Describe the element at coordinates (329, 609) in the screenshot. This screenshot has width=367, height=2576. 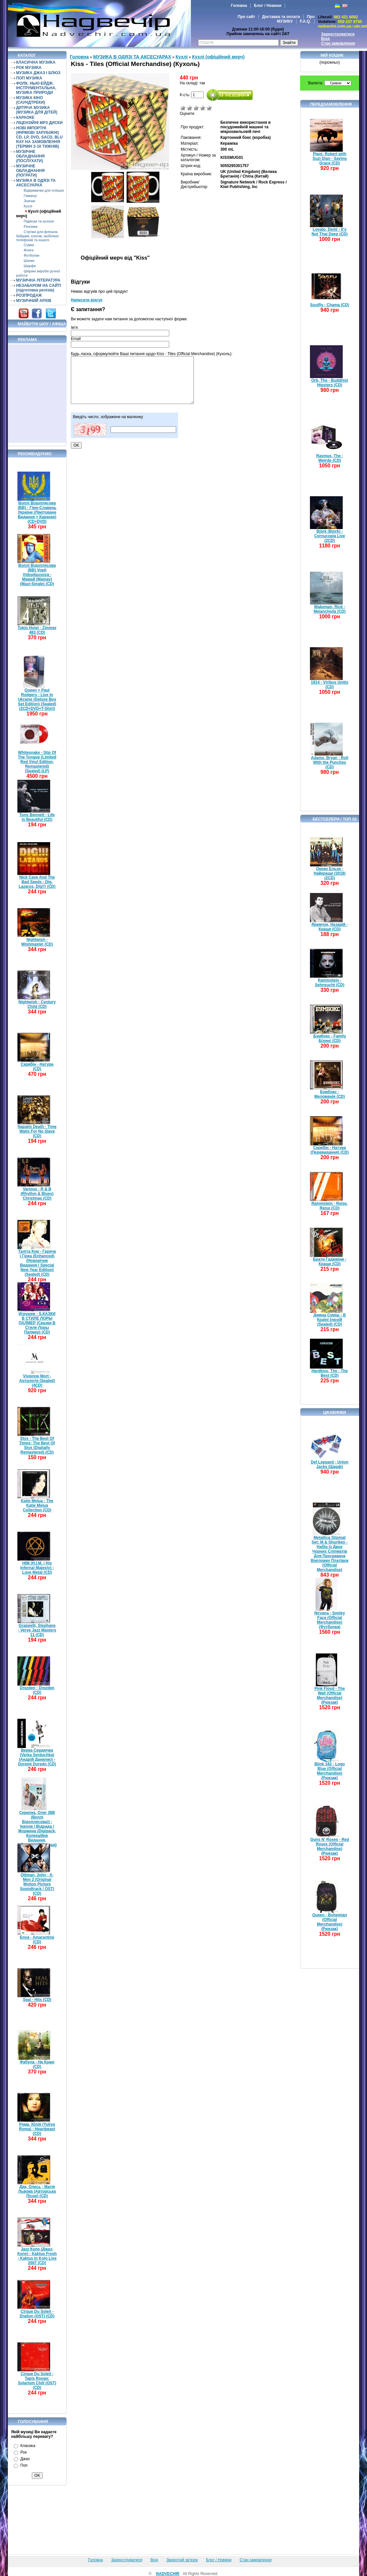
I see `Wakeman, Rick - Melancholia (CD)` at that location.